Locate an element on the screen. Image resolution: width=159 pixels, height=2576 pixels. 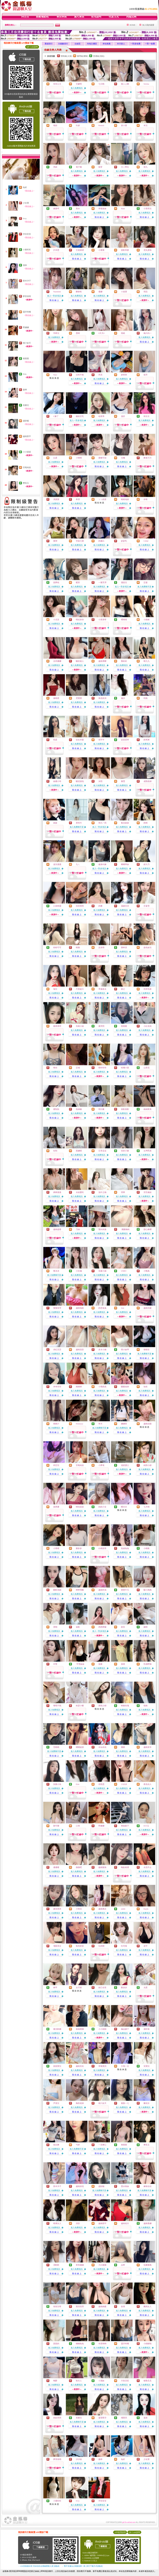
C爆了 is located at coordinates (56, 416).